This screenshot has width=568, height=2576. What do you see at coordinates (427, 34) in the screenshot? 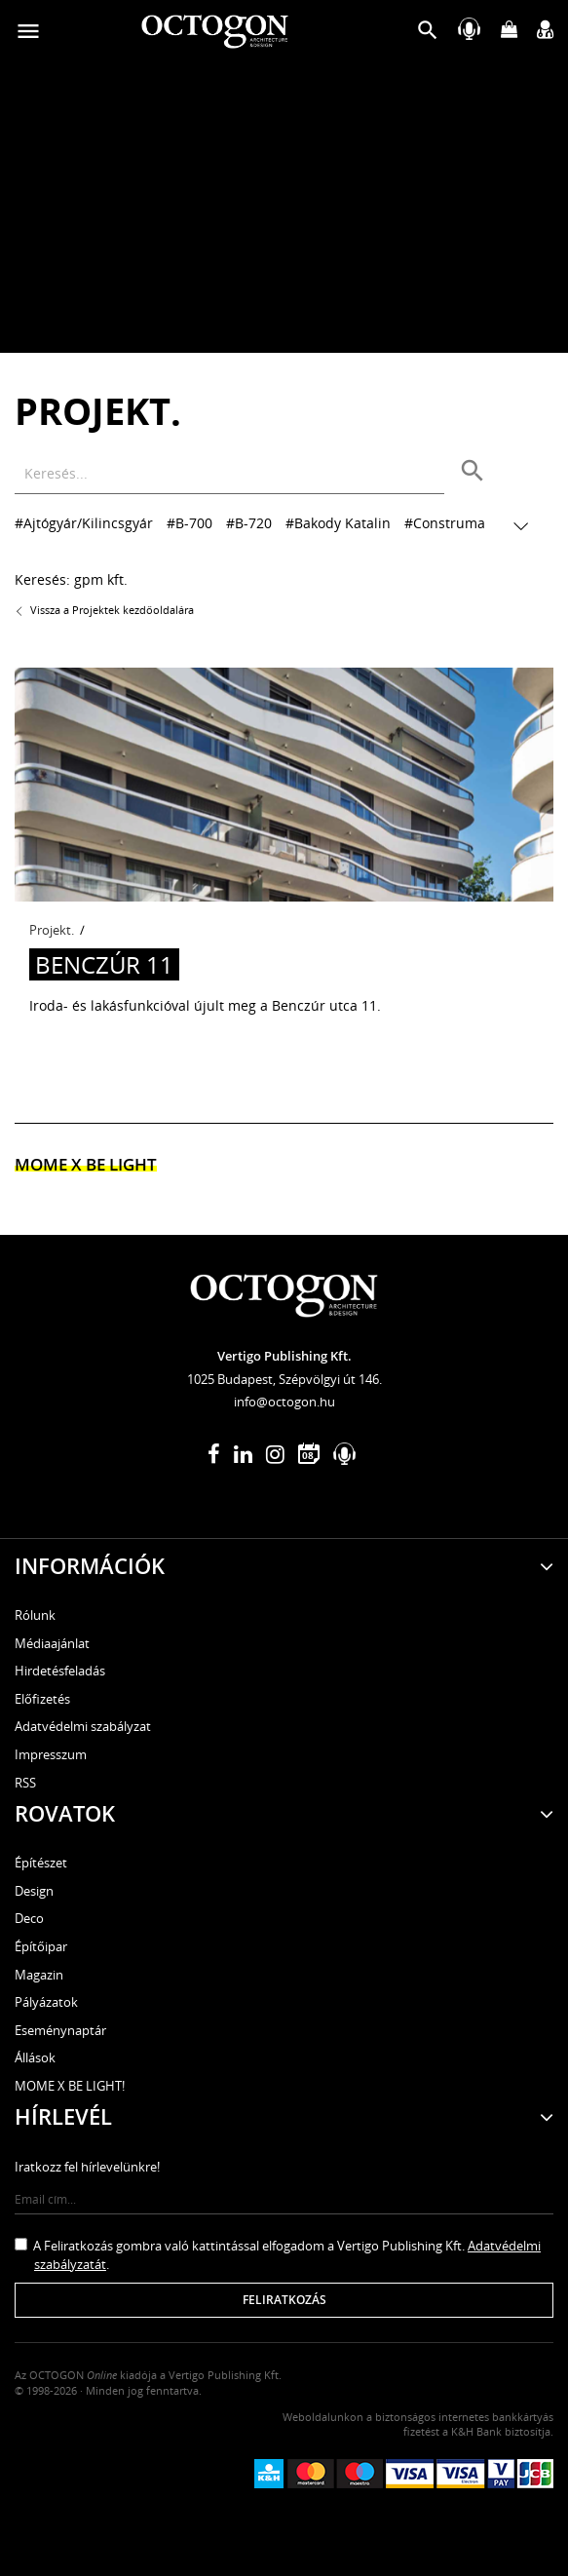
I see `[button]` at bounding box center [427, 34].